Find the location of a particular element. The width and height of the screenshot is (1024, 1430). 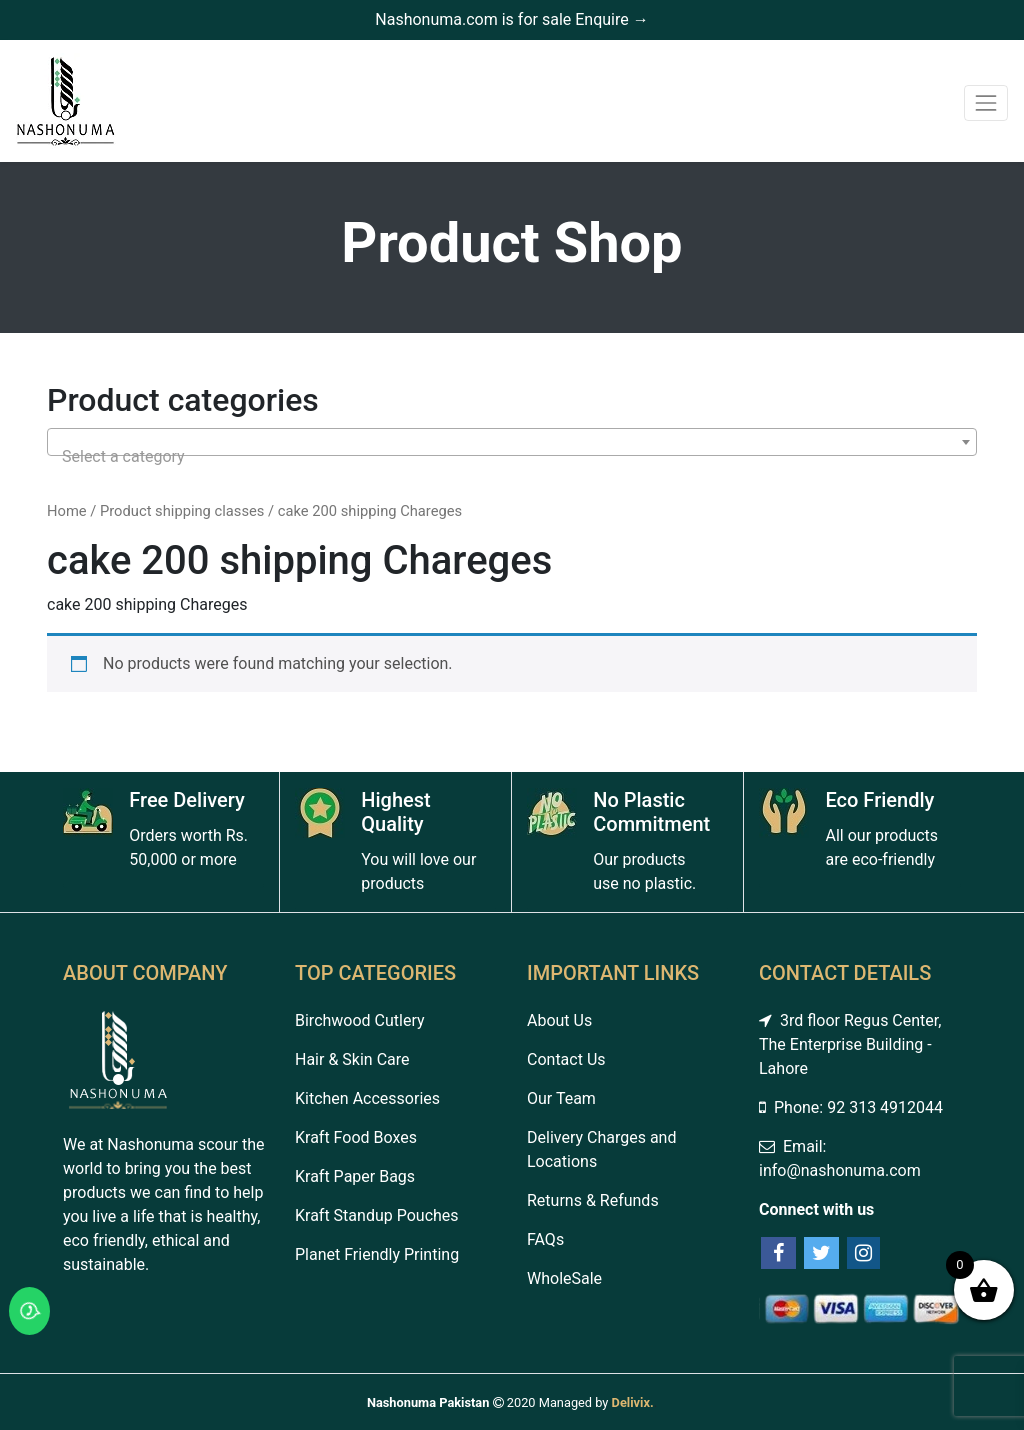

Contact Us is located at coordinates (566, 1059).